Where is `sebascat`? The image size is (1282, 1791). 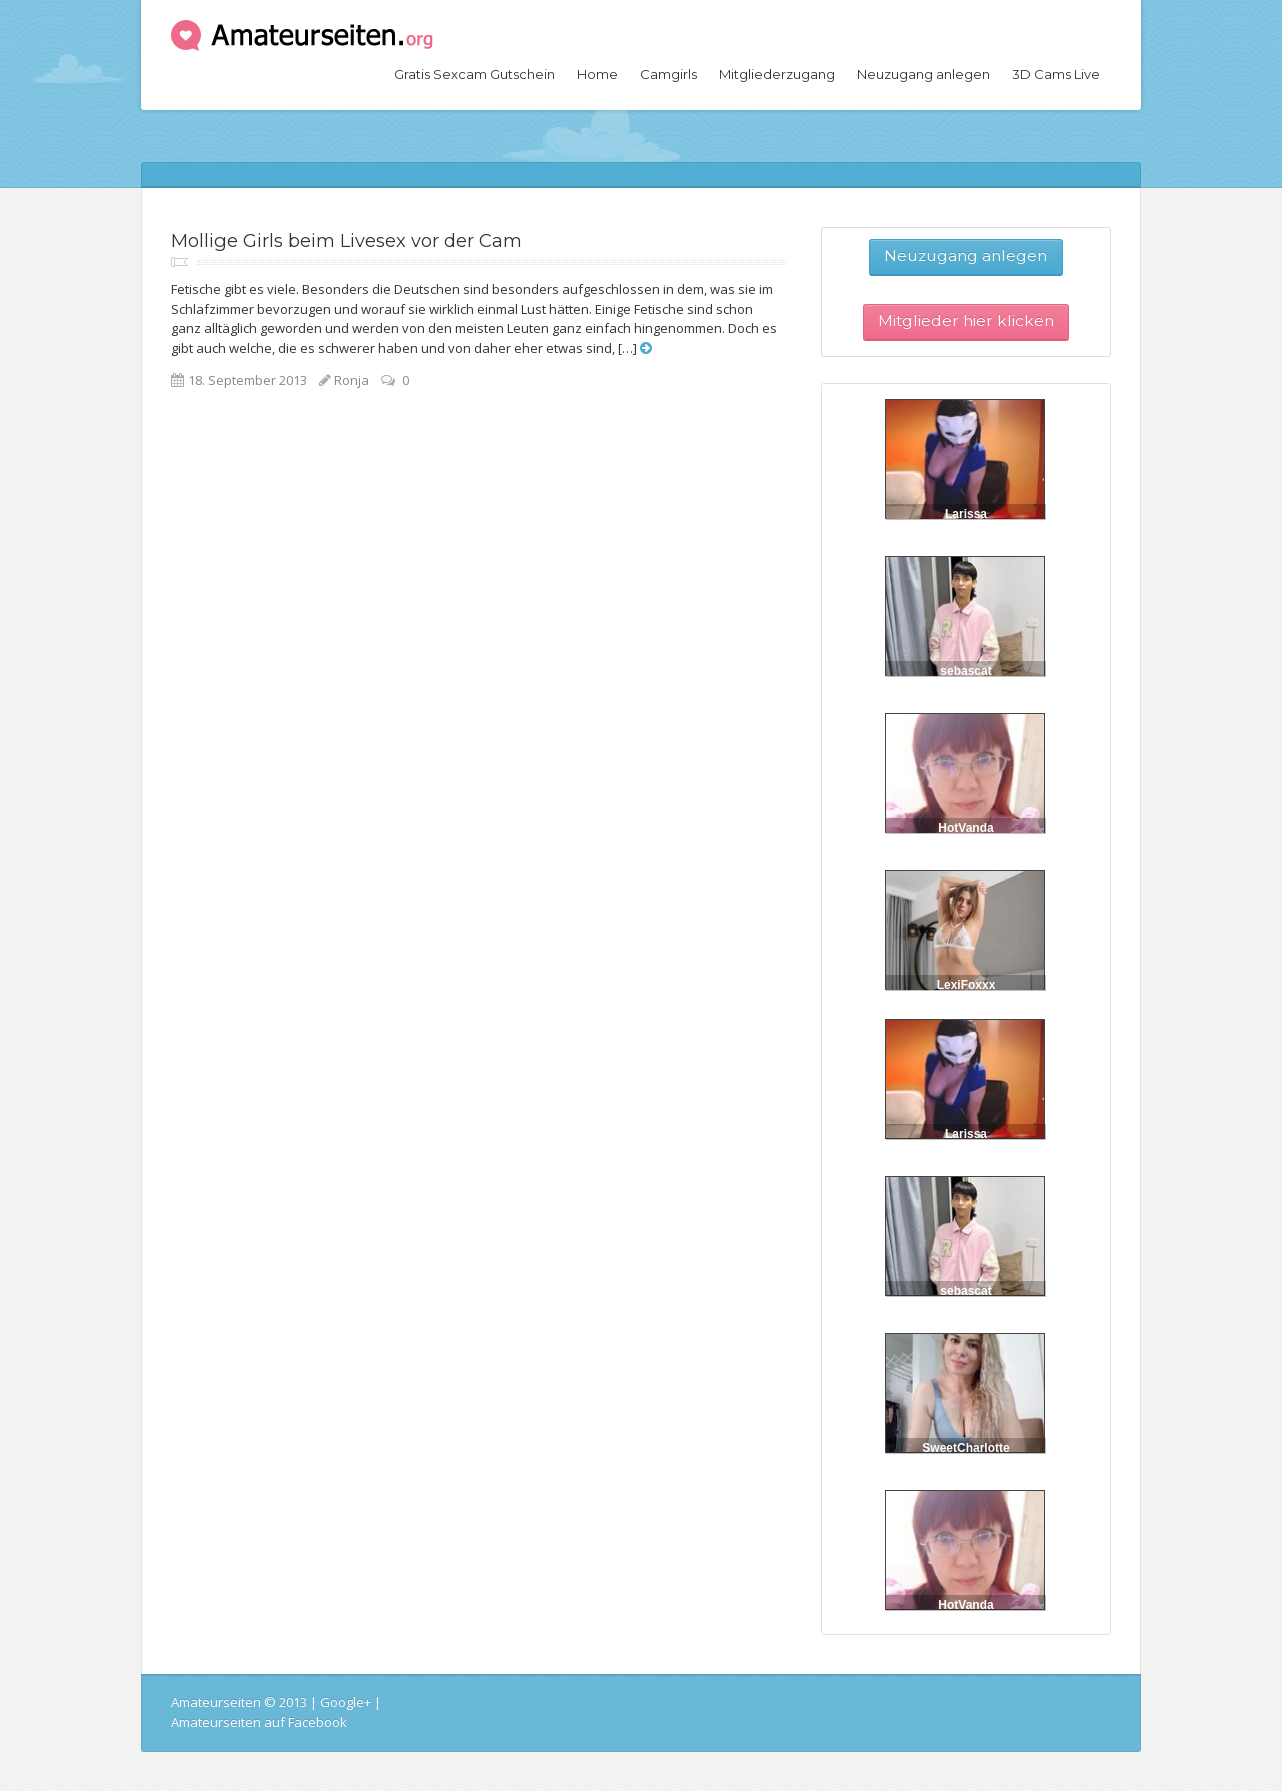 sebascat is located at coordinates (965, 671).